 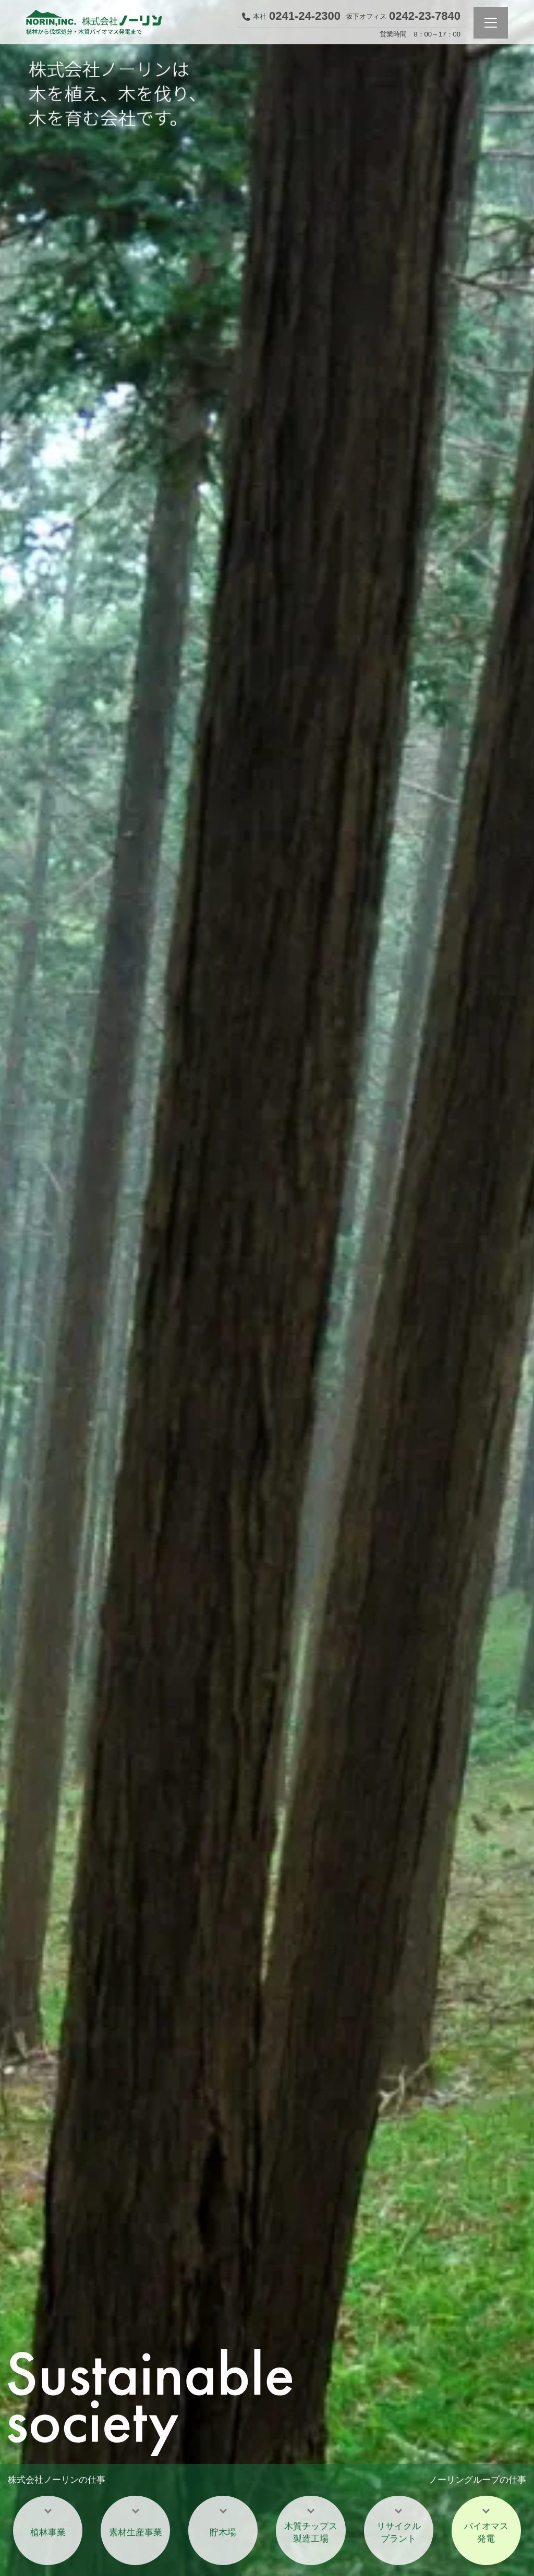 What do you see at coordinates (135, 2532) in the screenshot?
I see `素材生産事業` at bounding box center [135, 2532].